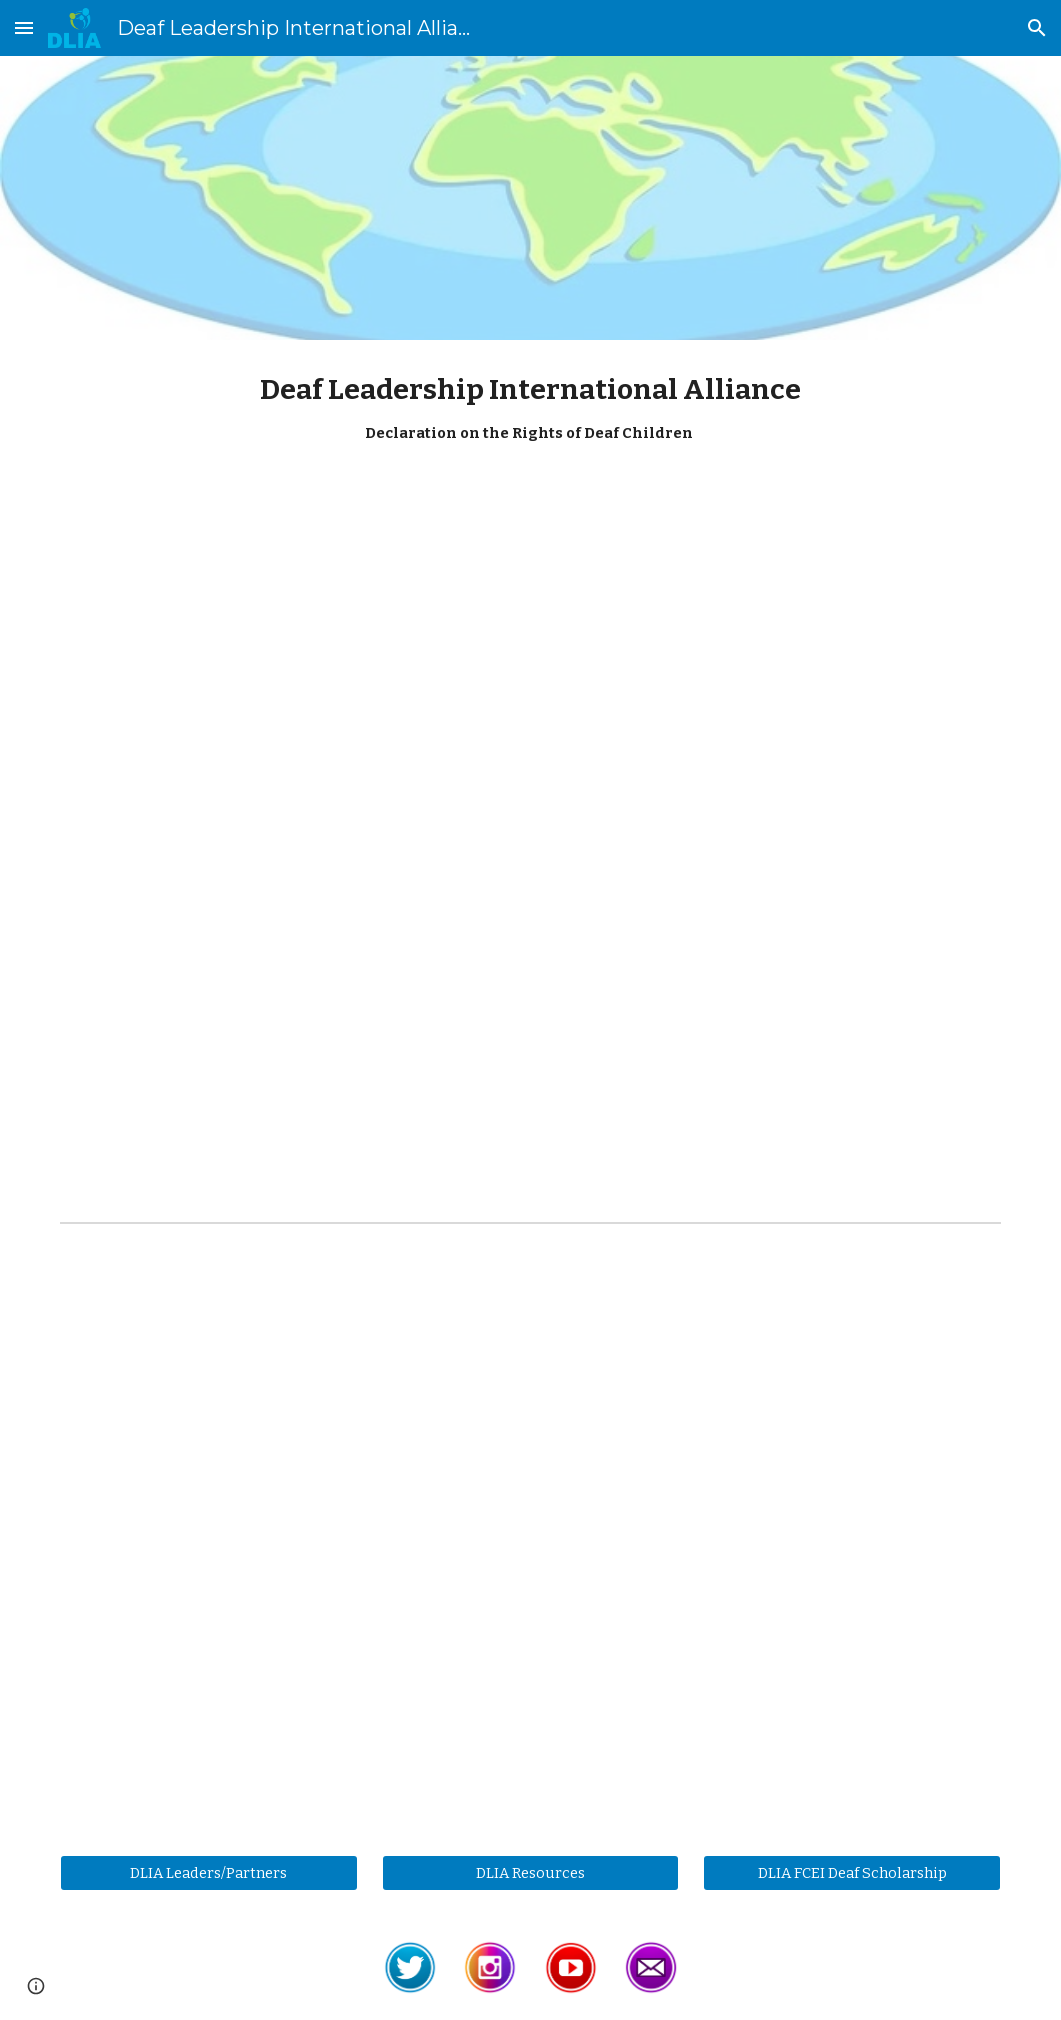 Image resolution: width=1061 pixels, height=2020 pixels. What do you see at coordinates (852, 1872) in the screenshot?
I see `[DLIA FCEI Deaf Scholarship]` at bounding box center [852, 1872].